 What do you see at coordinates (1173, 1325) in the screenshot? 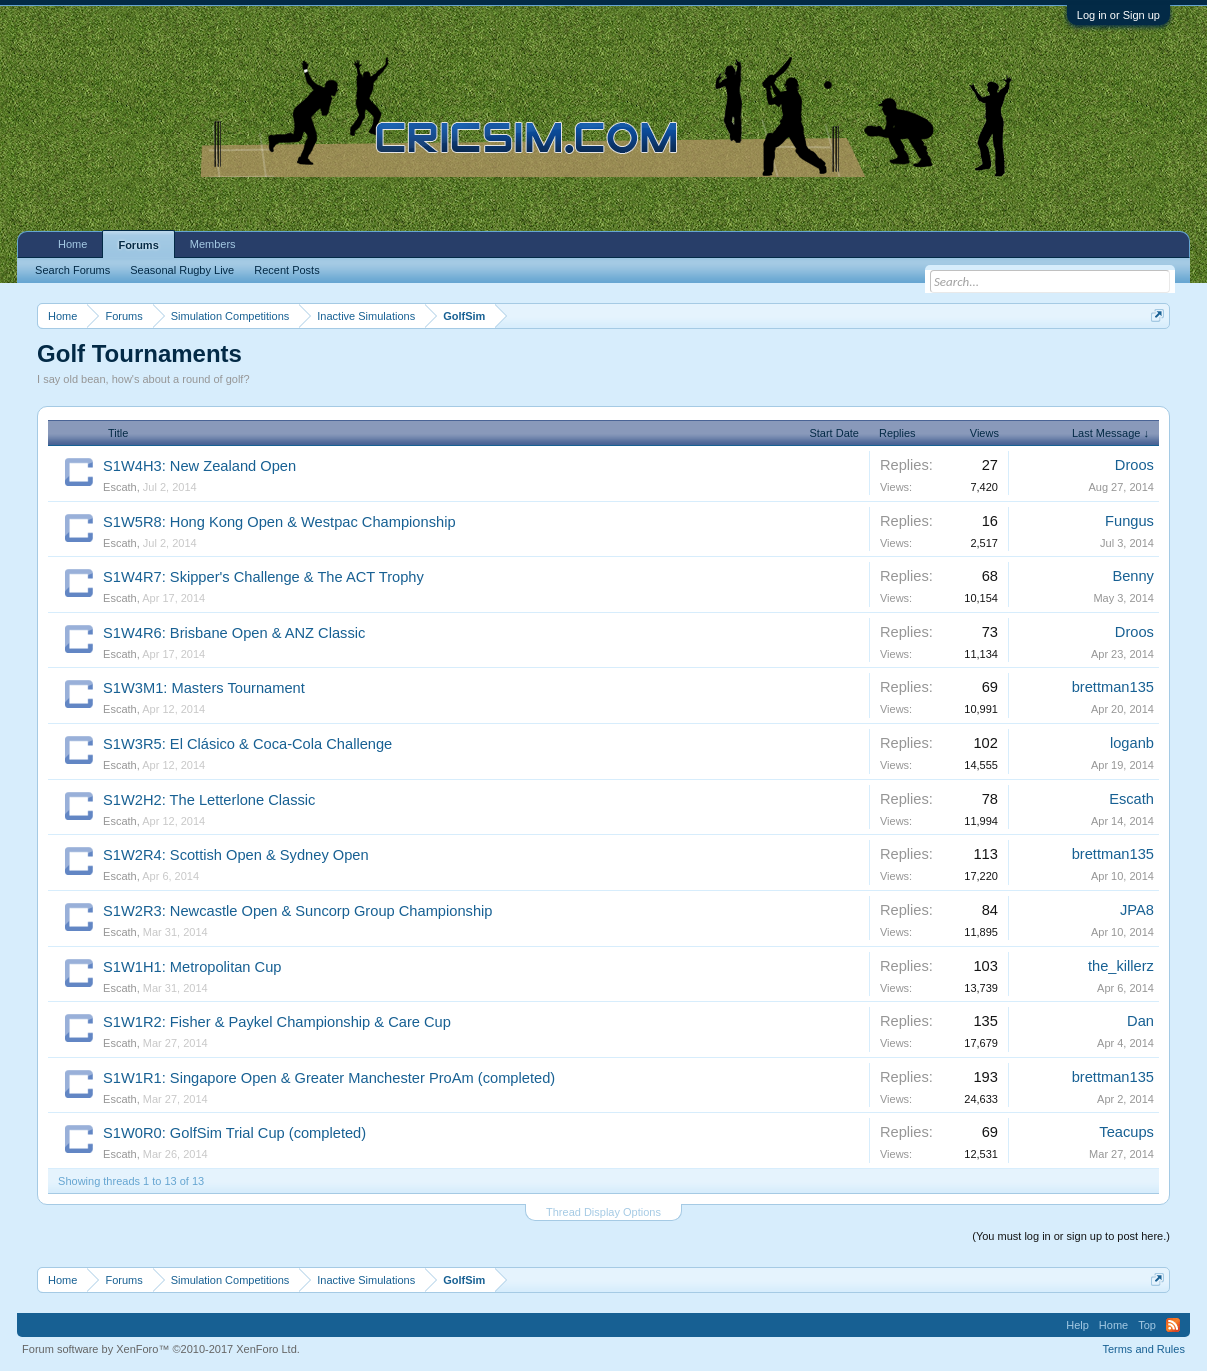
I see `RSS` at bounding box center [1173, 1325].